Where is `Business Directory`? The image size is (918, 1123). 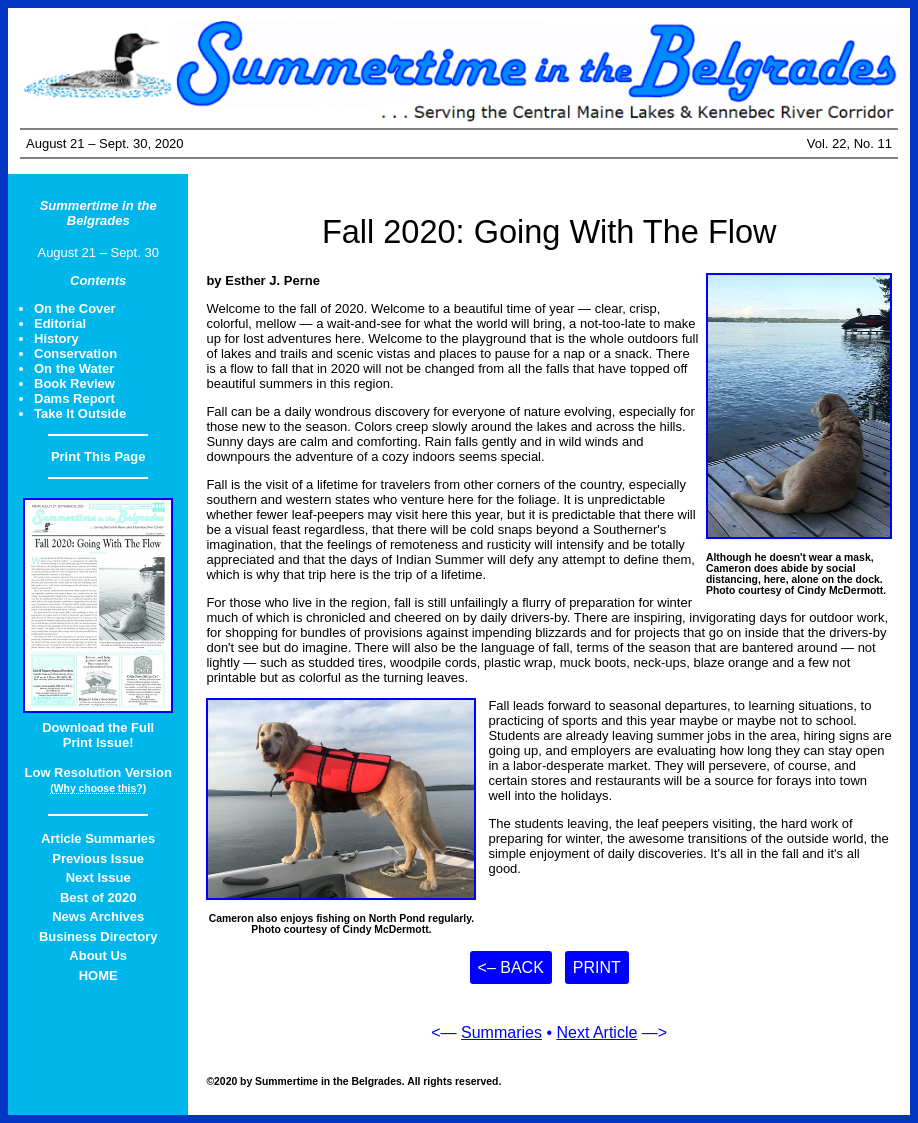 Business Directory is located at coordinates (98, 936).